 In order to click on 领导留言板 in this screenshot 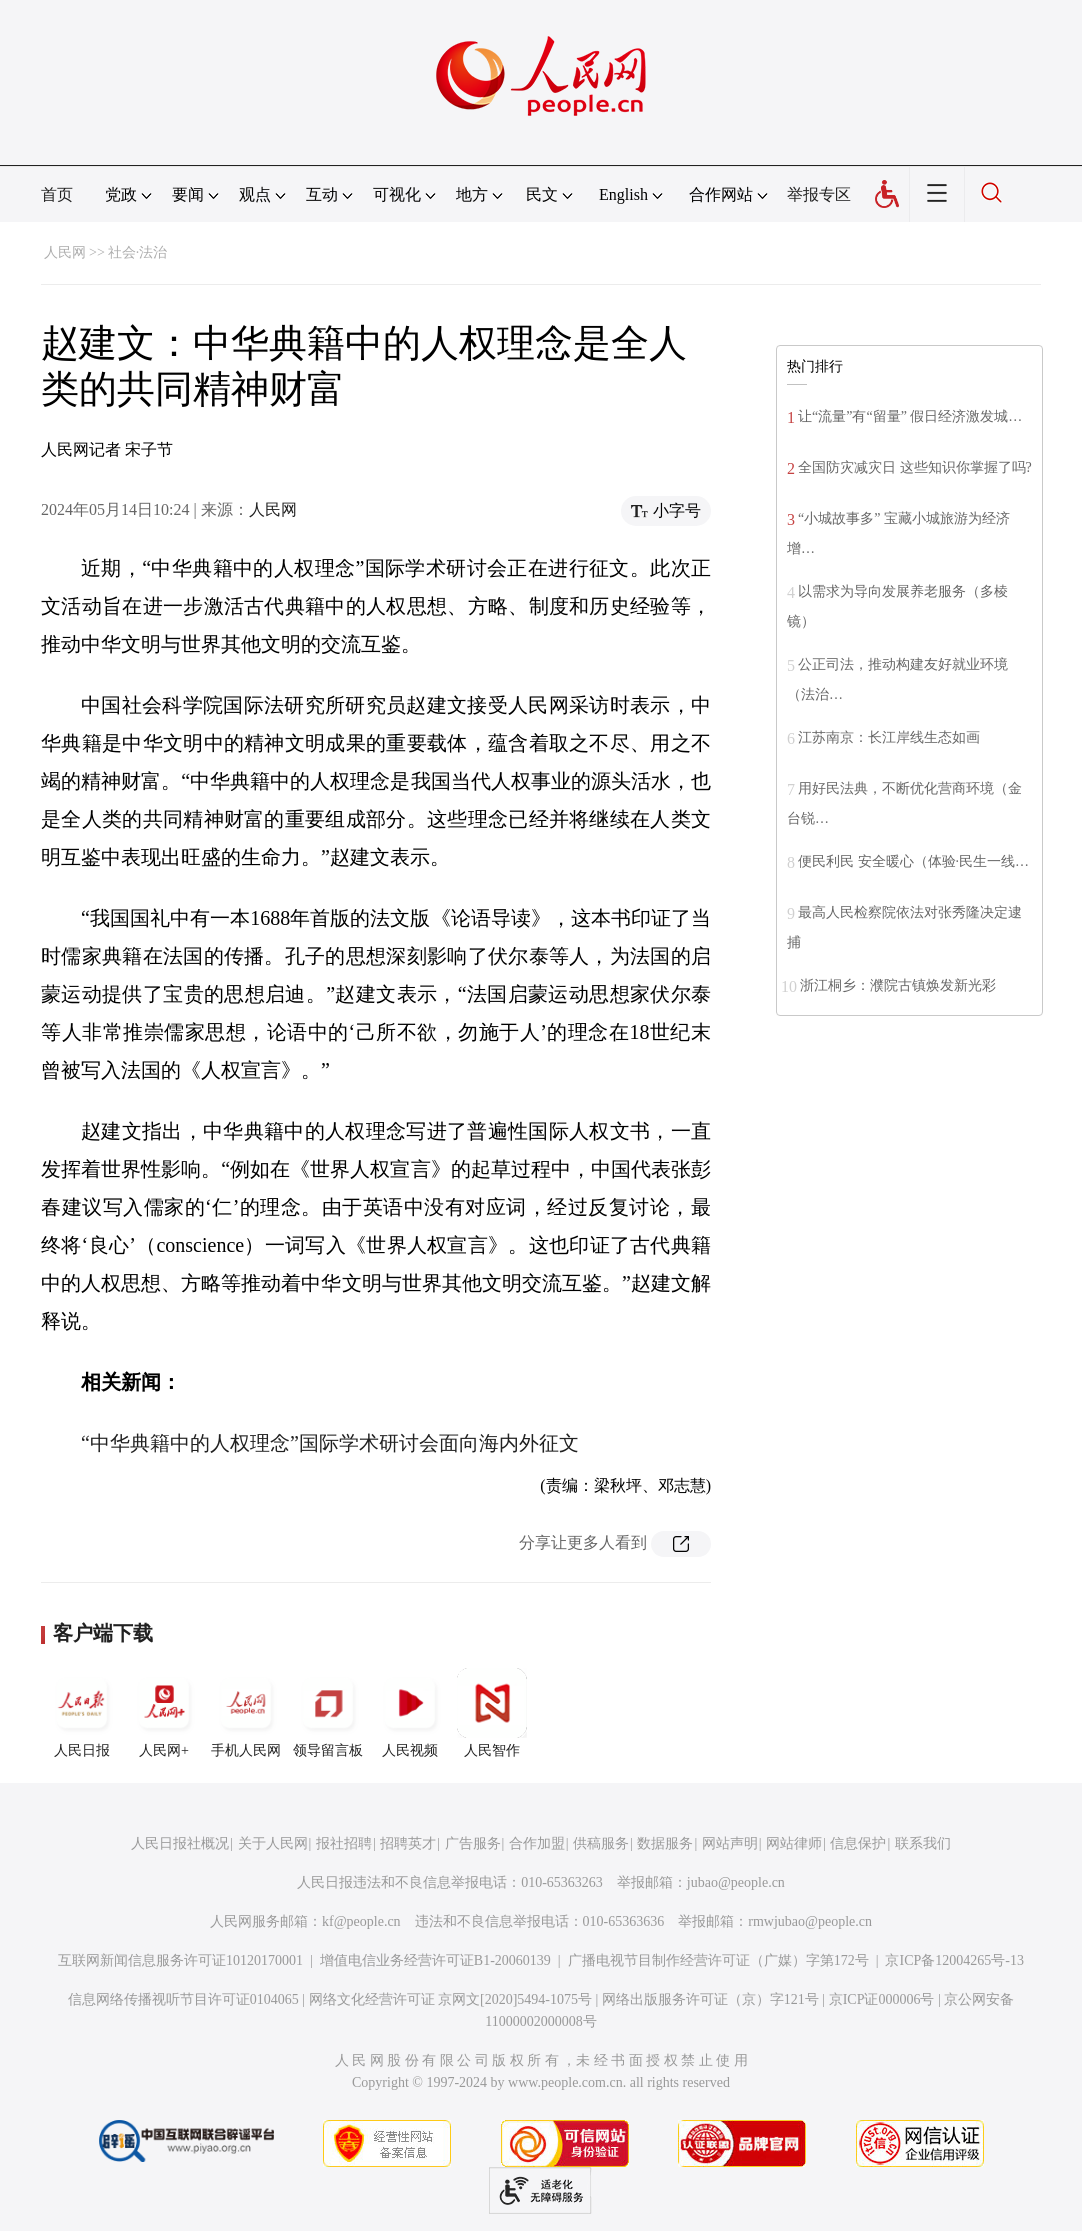, I will do `click(328, 1713)`.